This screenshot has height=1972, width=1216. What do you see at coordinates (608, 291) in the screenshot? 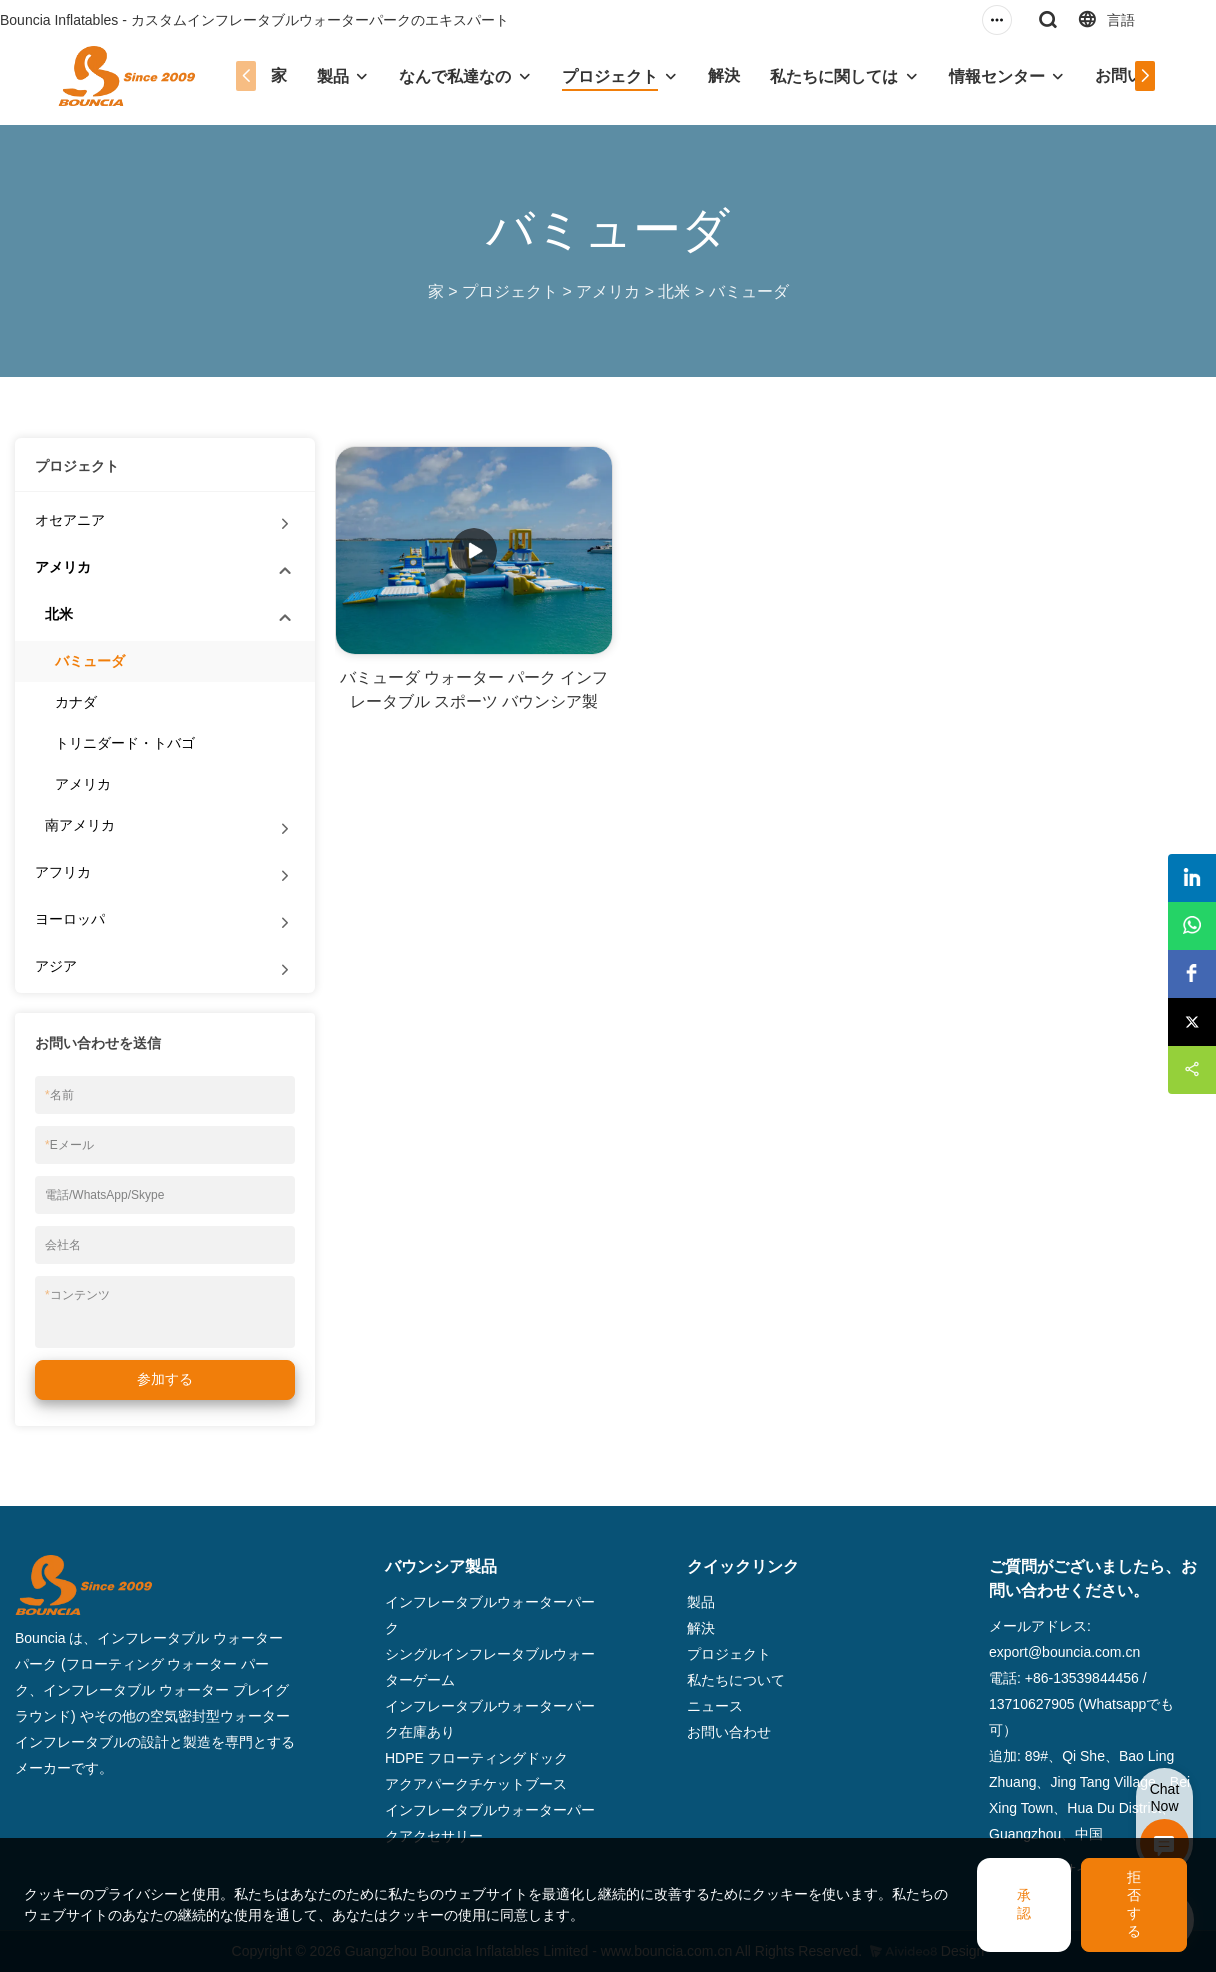
I see `アメリカ` at bounding box center [608, 291].